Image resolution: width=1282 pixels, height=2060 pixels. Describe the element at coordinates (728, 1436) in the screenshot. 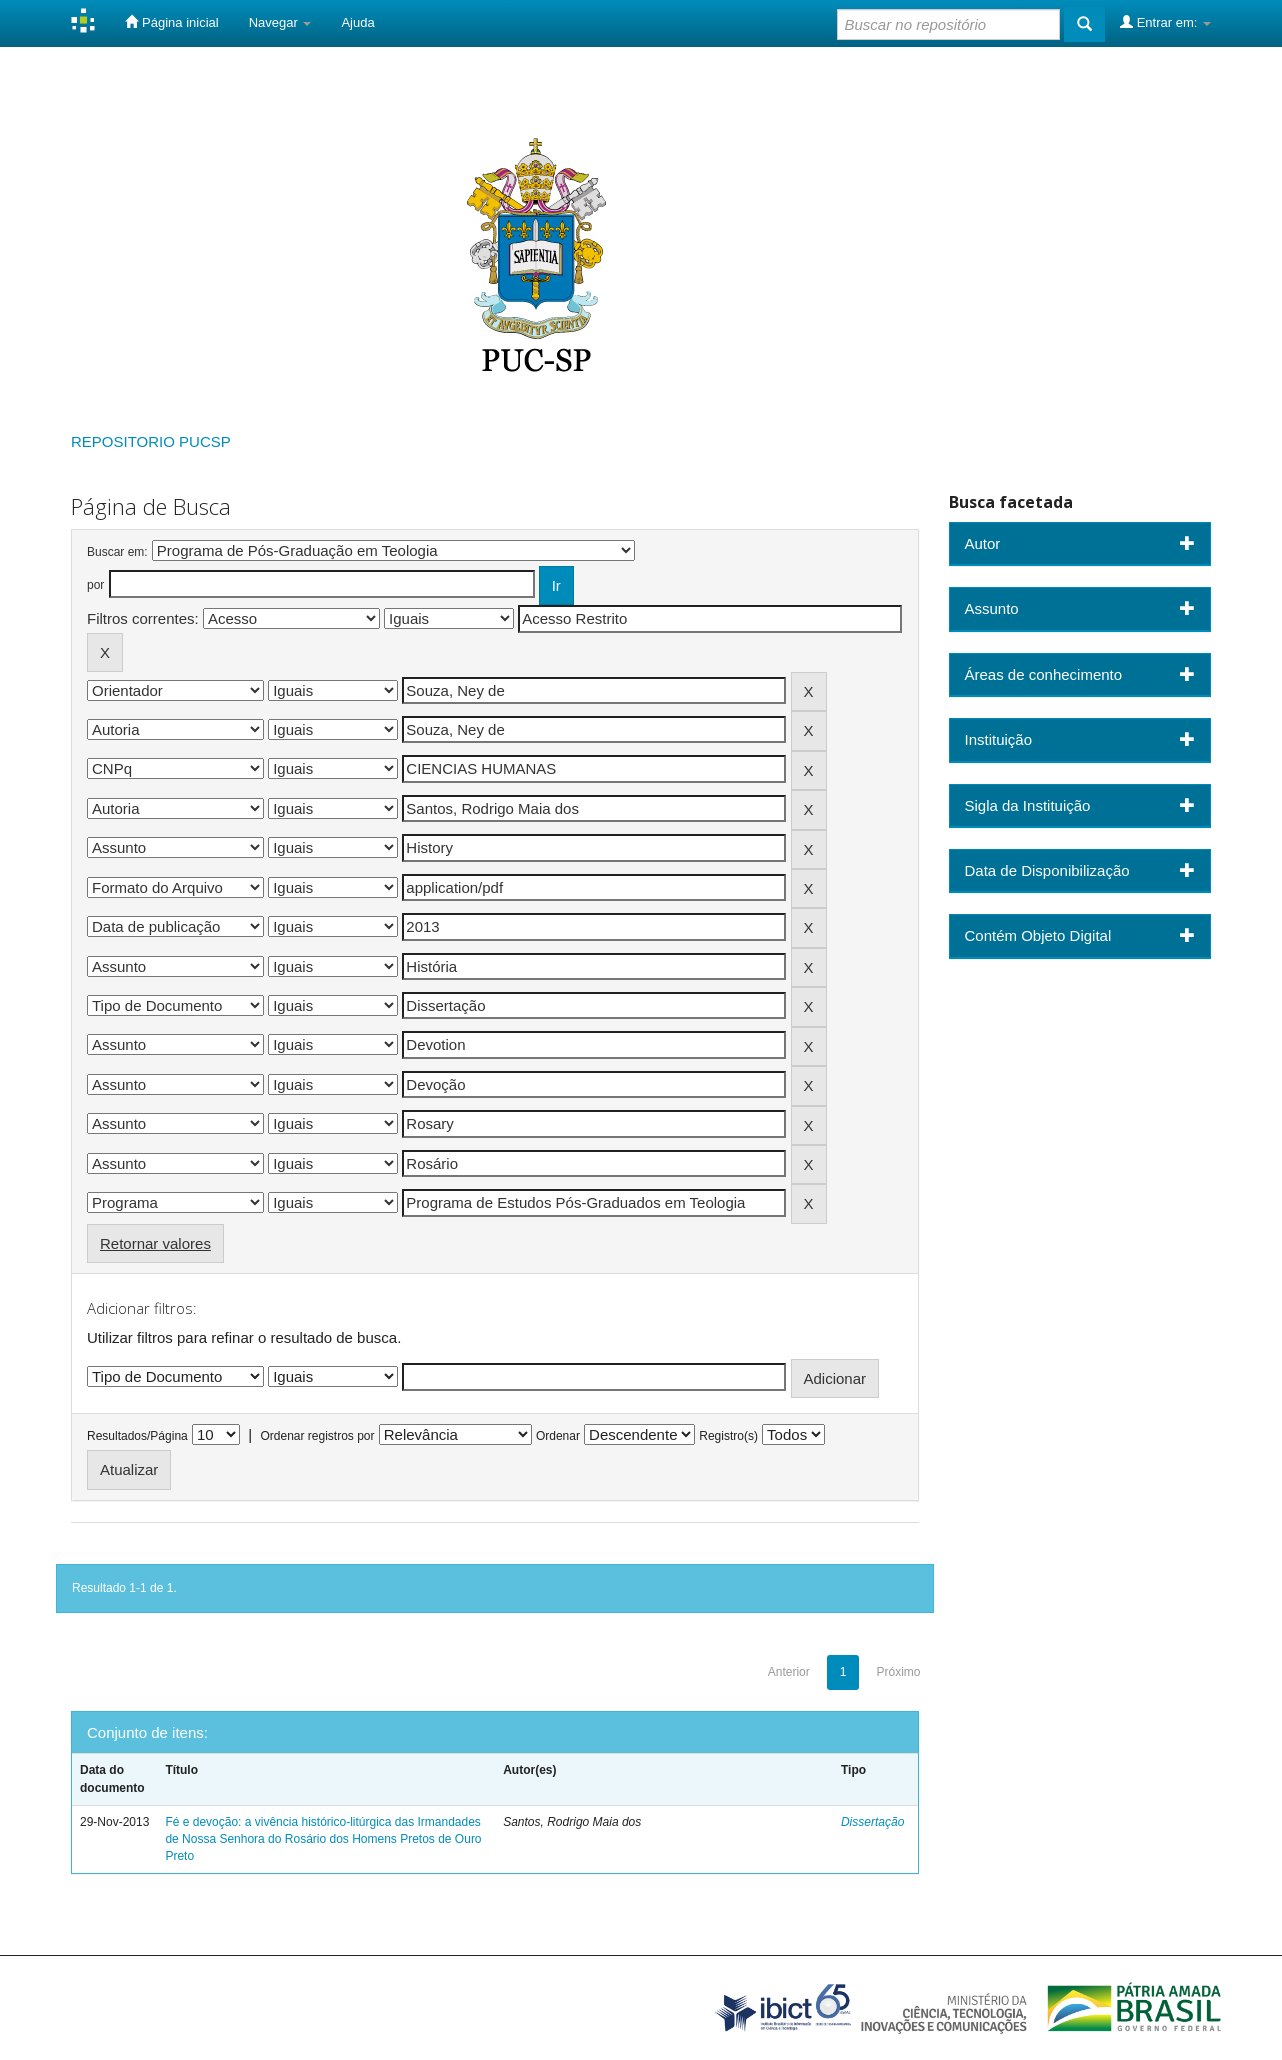

I see `Registro(s)` at that location.